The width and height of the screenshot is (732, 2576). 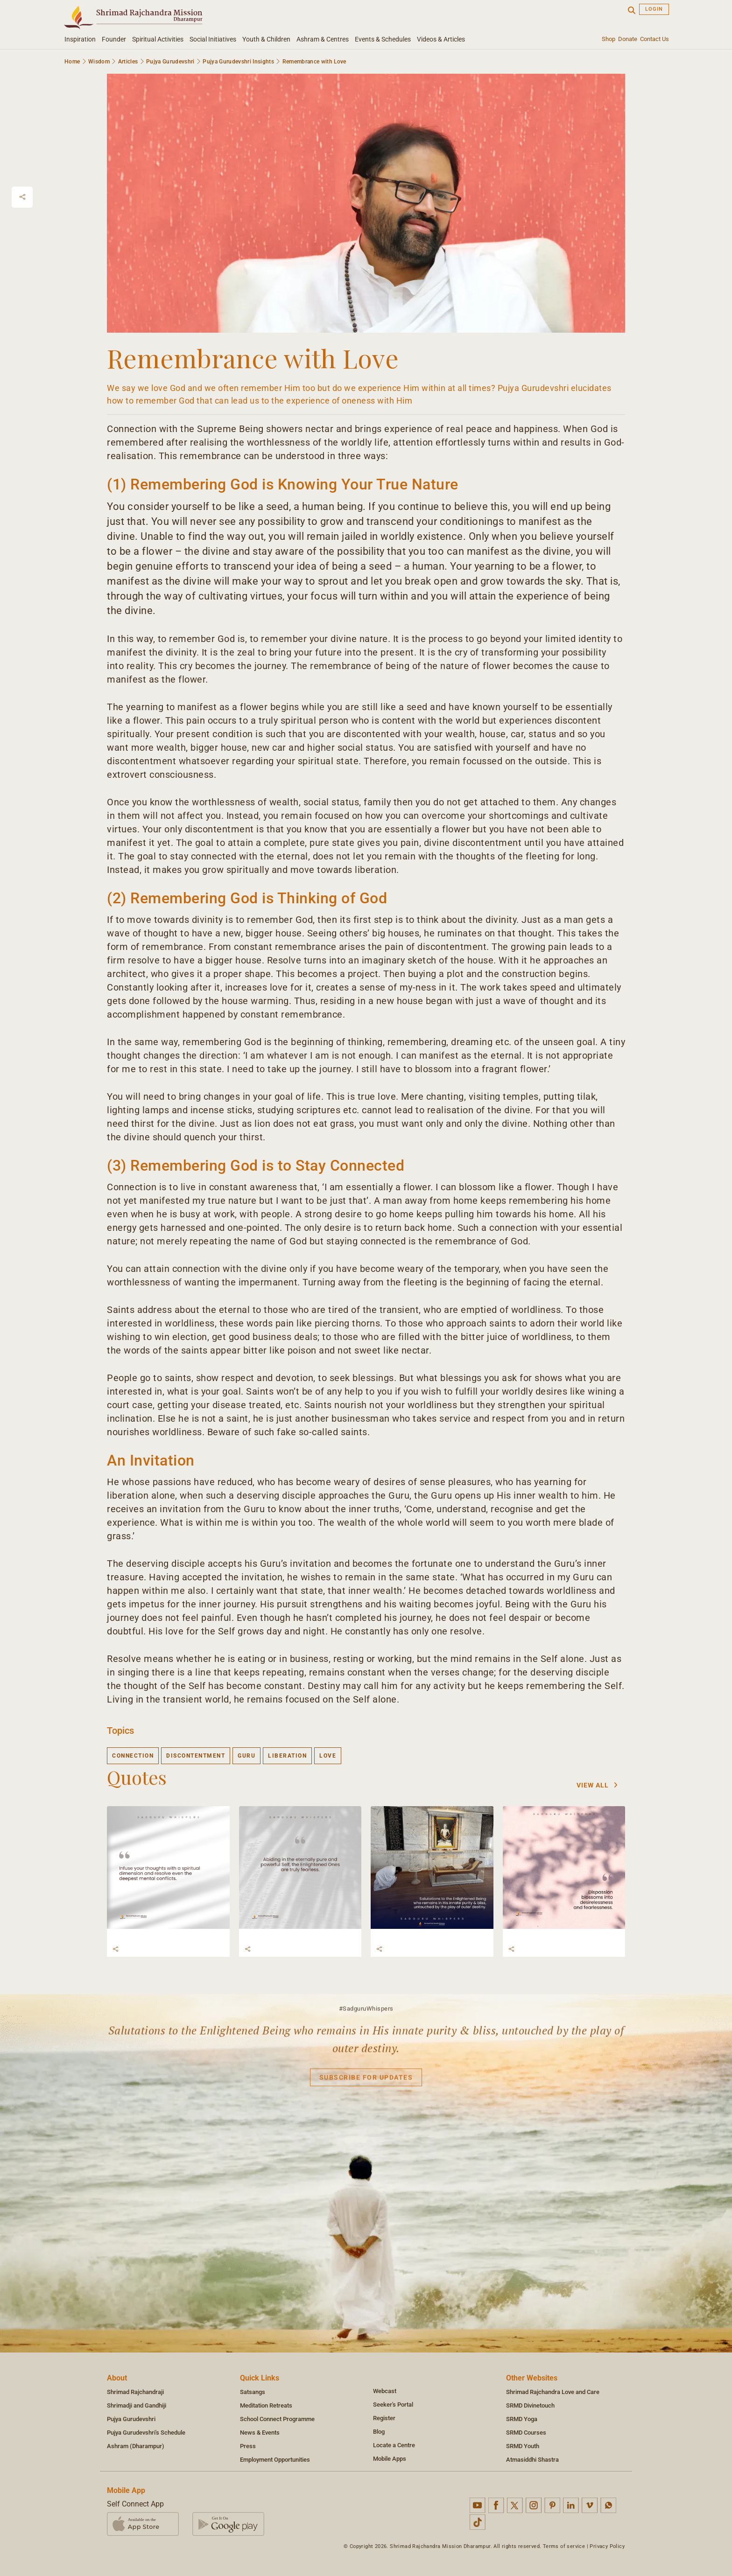 I want to click on guru, so click(x=246, y=1755).